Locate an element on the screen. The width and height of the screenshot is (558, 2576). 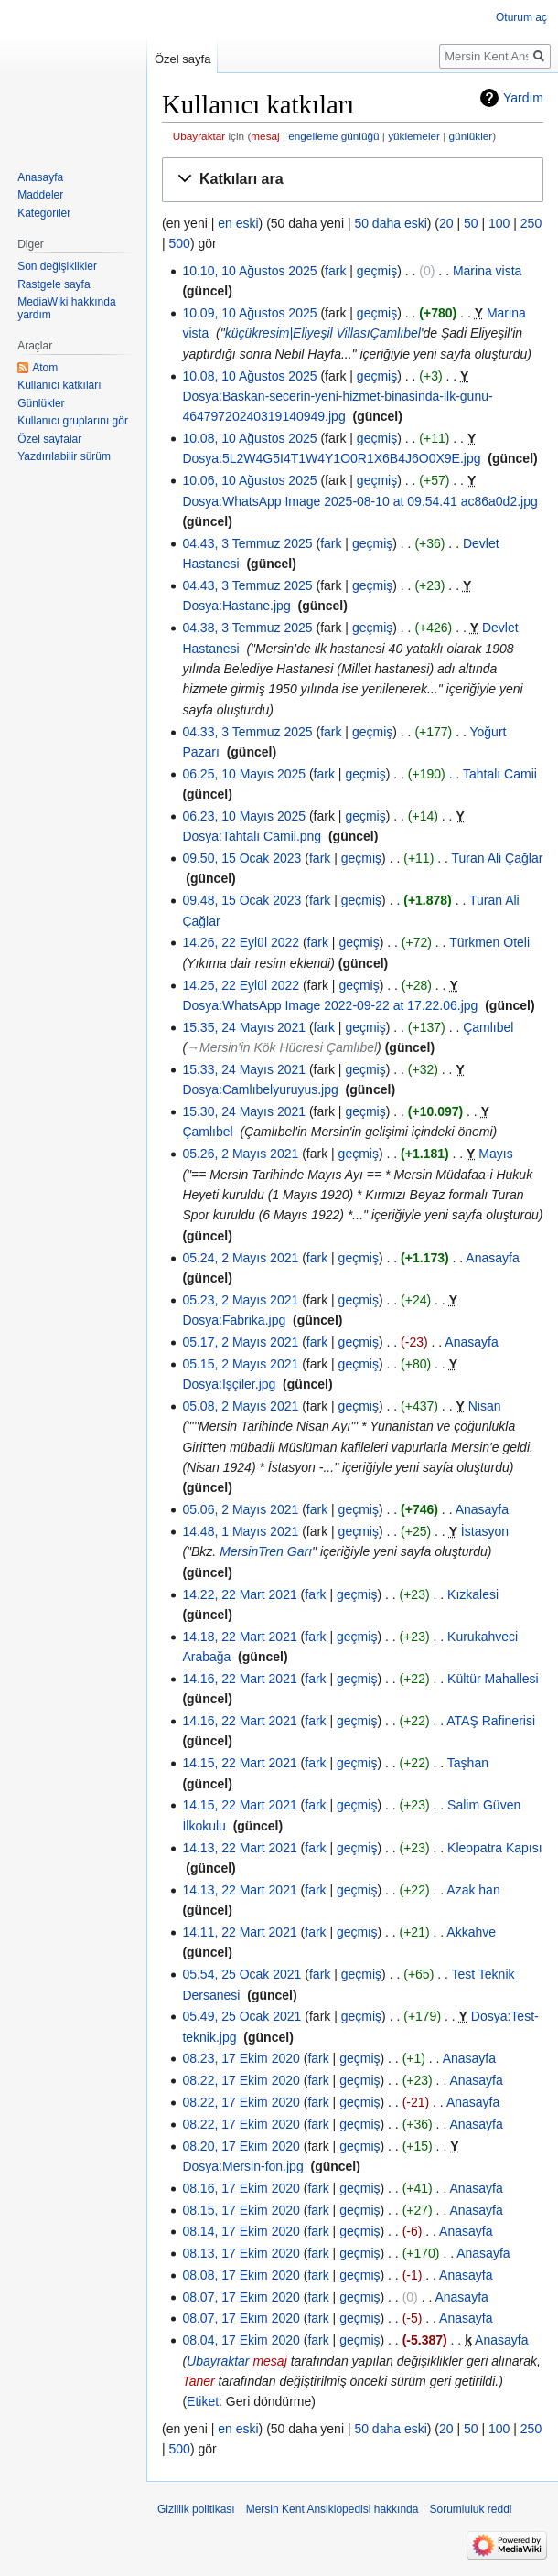
14.16, 22 Mart 2021 is located at coordinates (239, 1678).